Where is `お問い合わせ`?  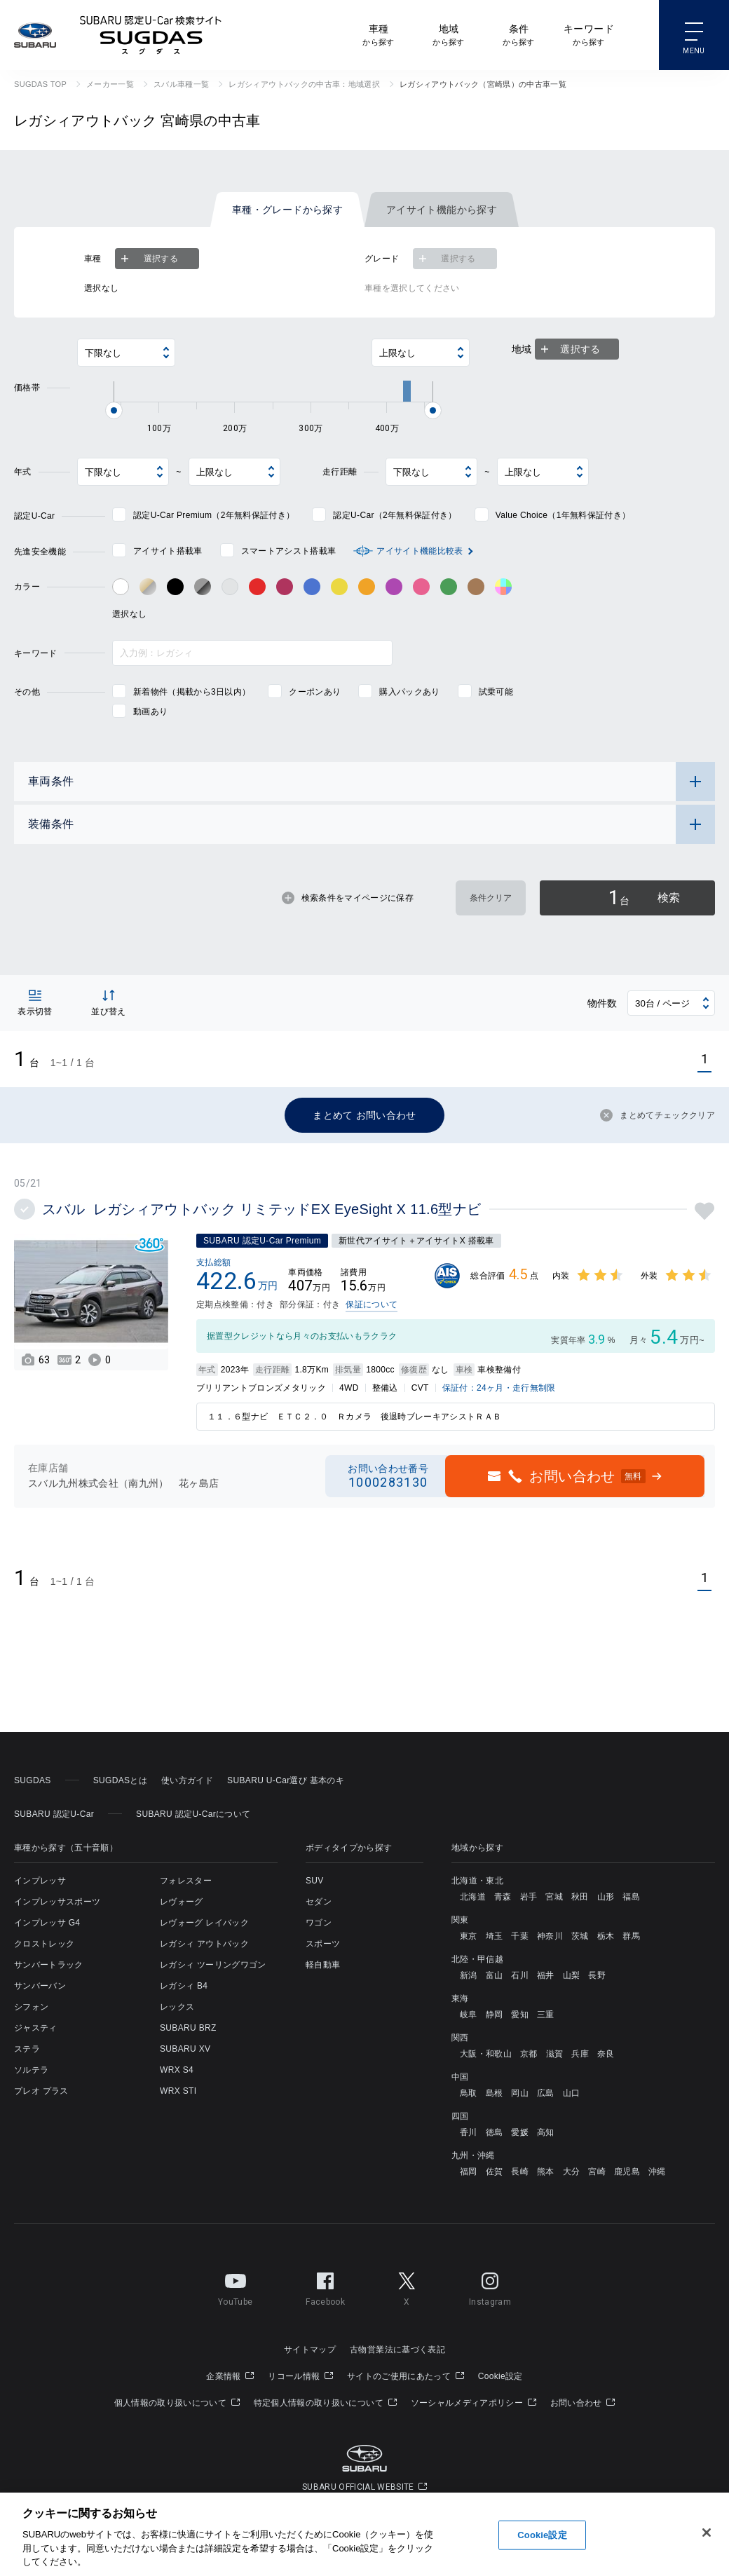
お問い合わせ is located at coordinates (582, 2403).